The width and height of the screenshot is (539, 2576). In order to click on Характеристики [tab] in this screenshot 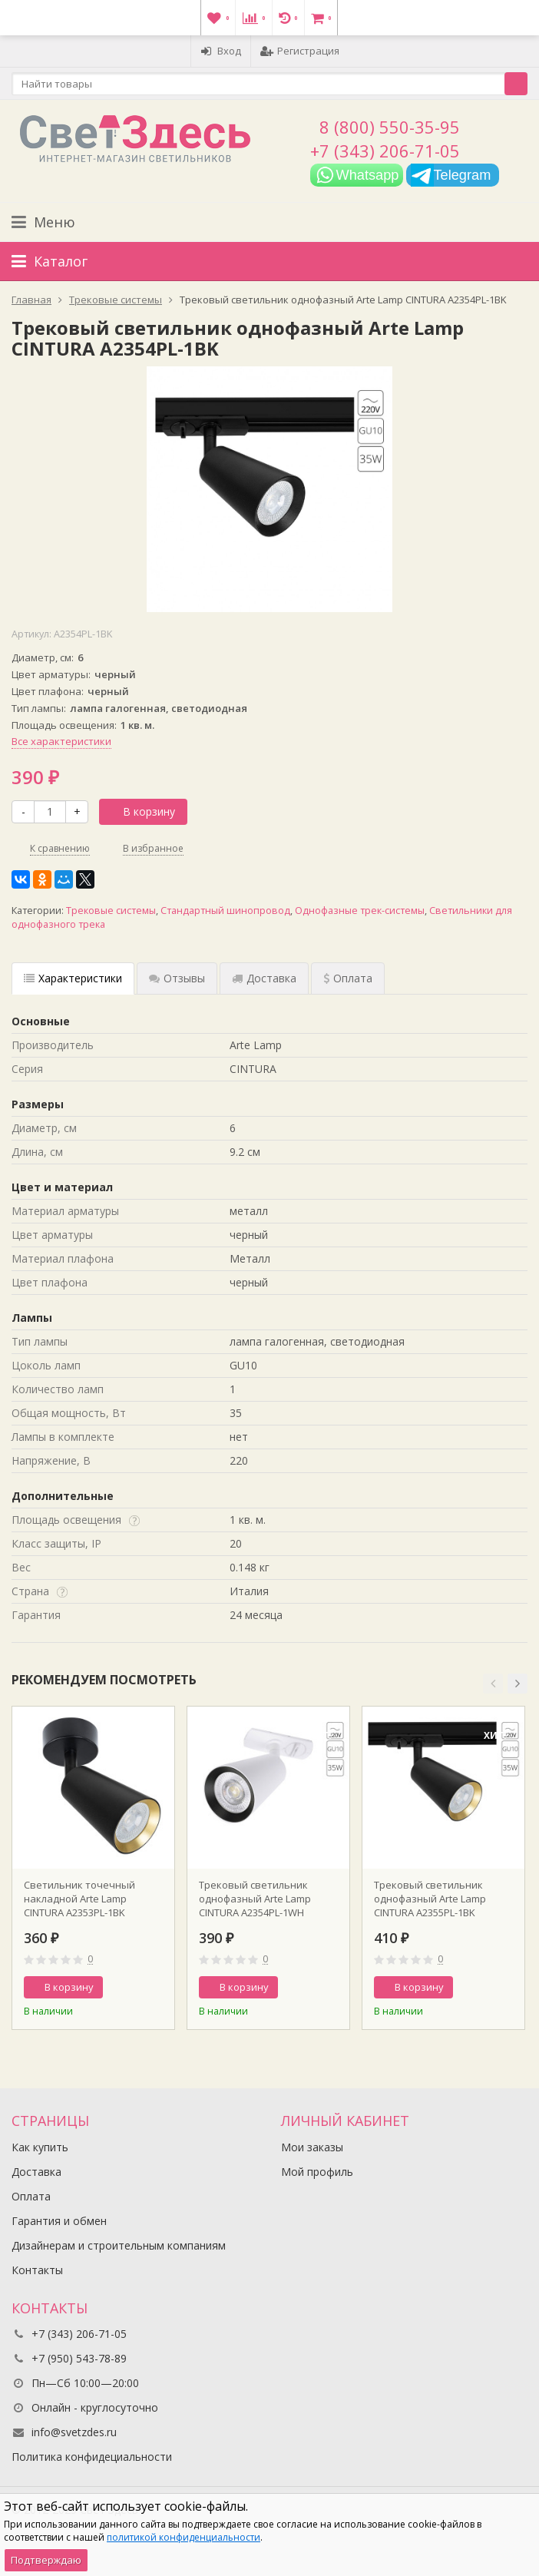, I will do `click(73, 978)`.